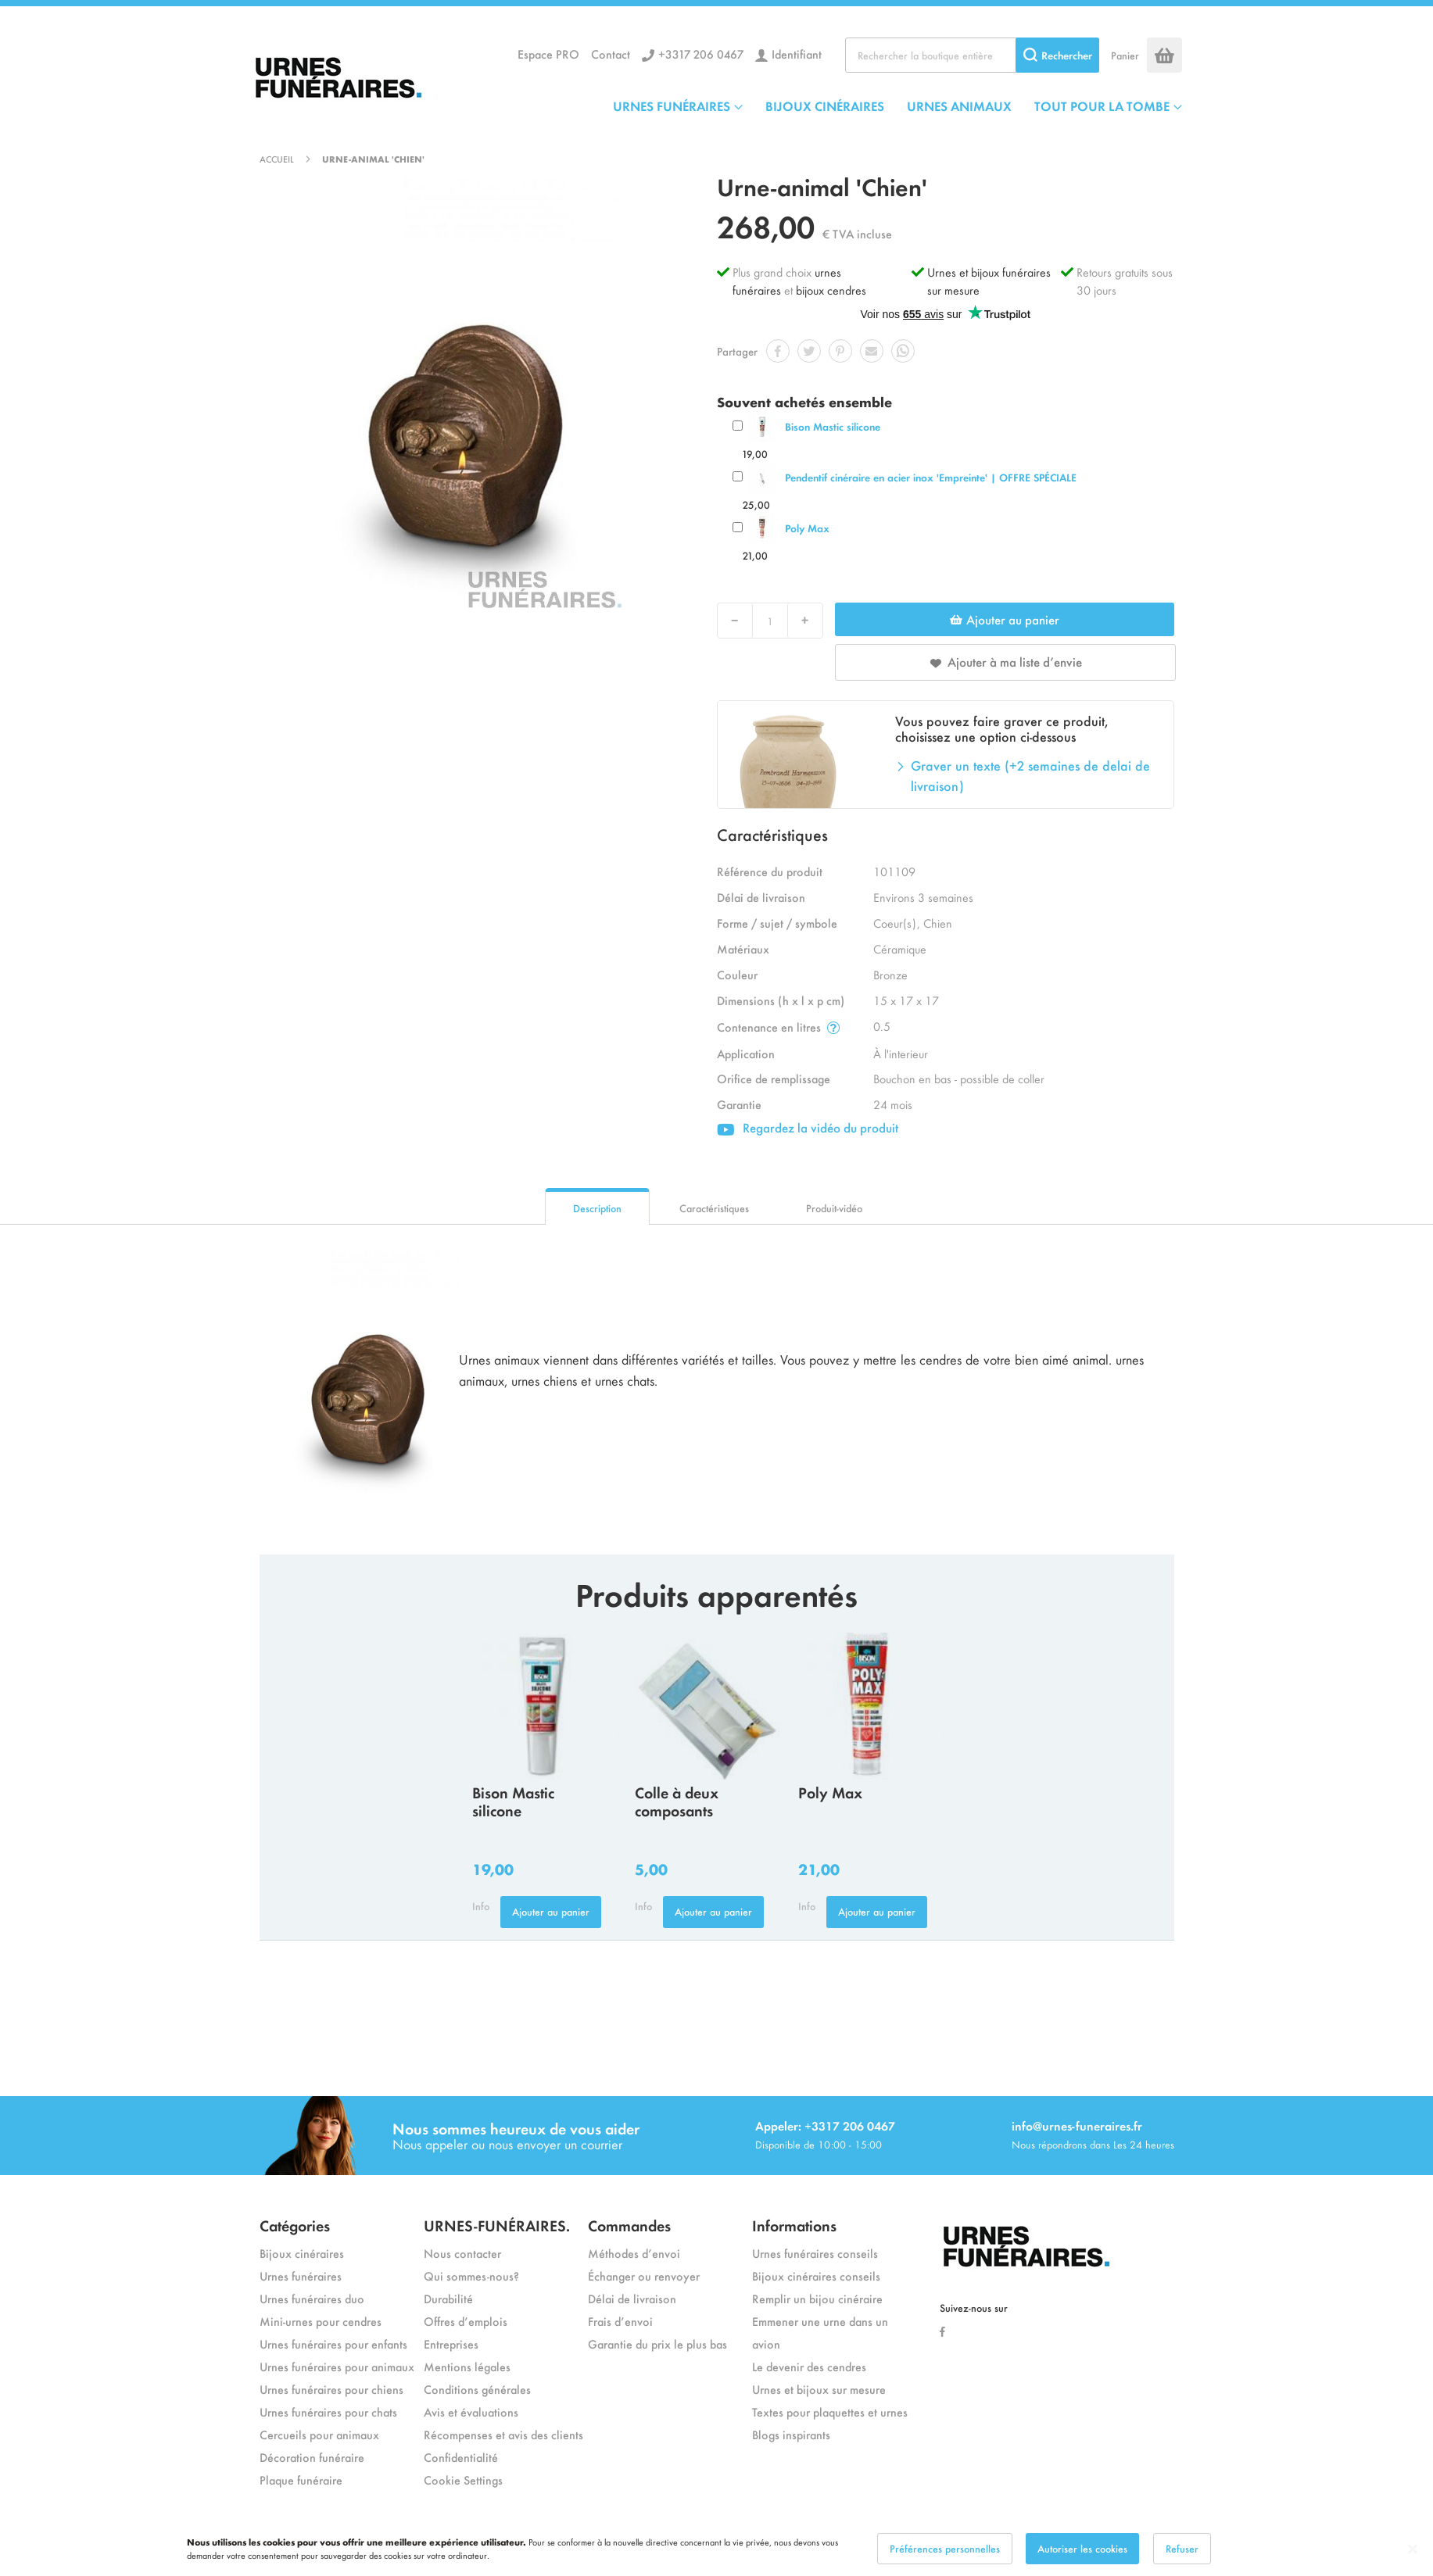  I want to click on Durabilité, so click(448, 2298).